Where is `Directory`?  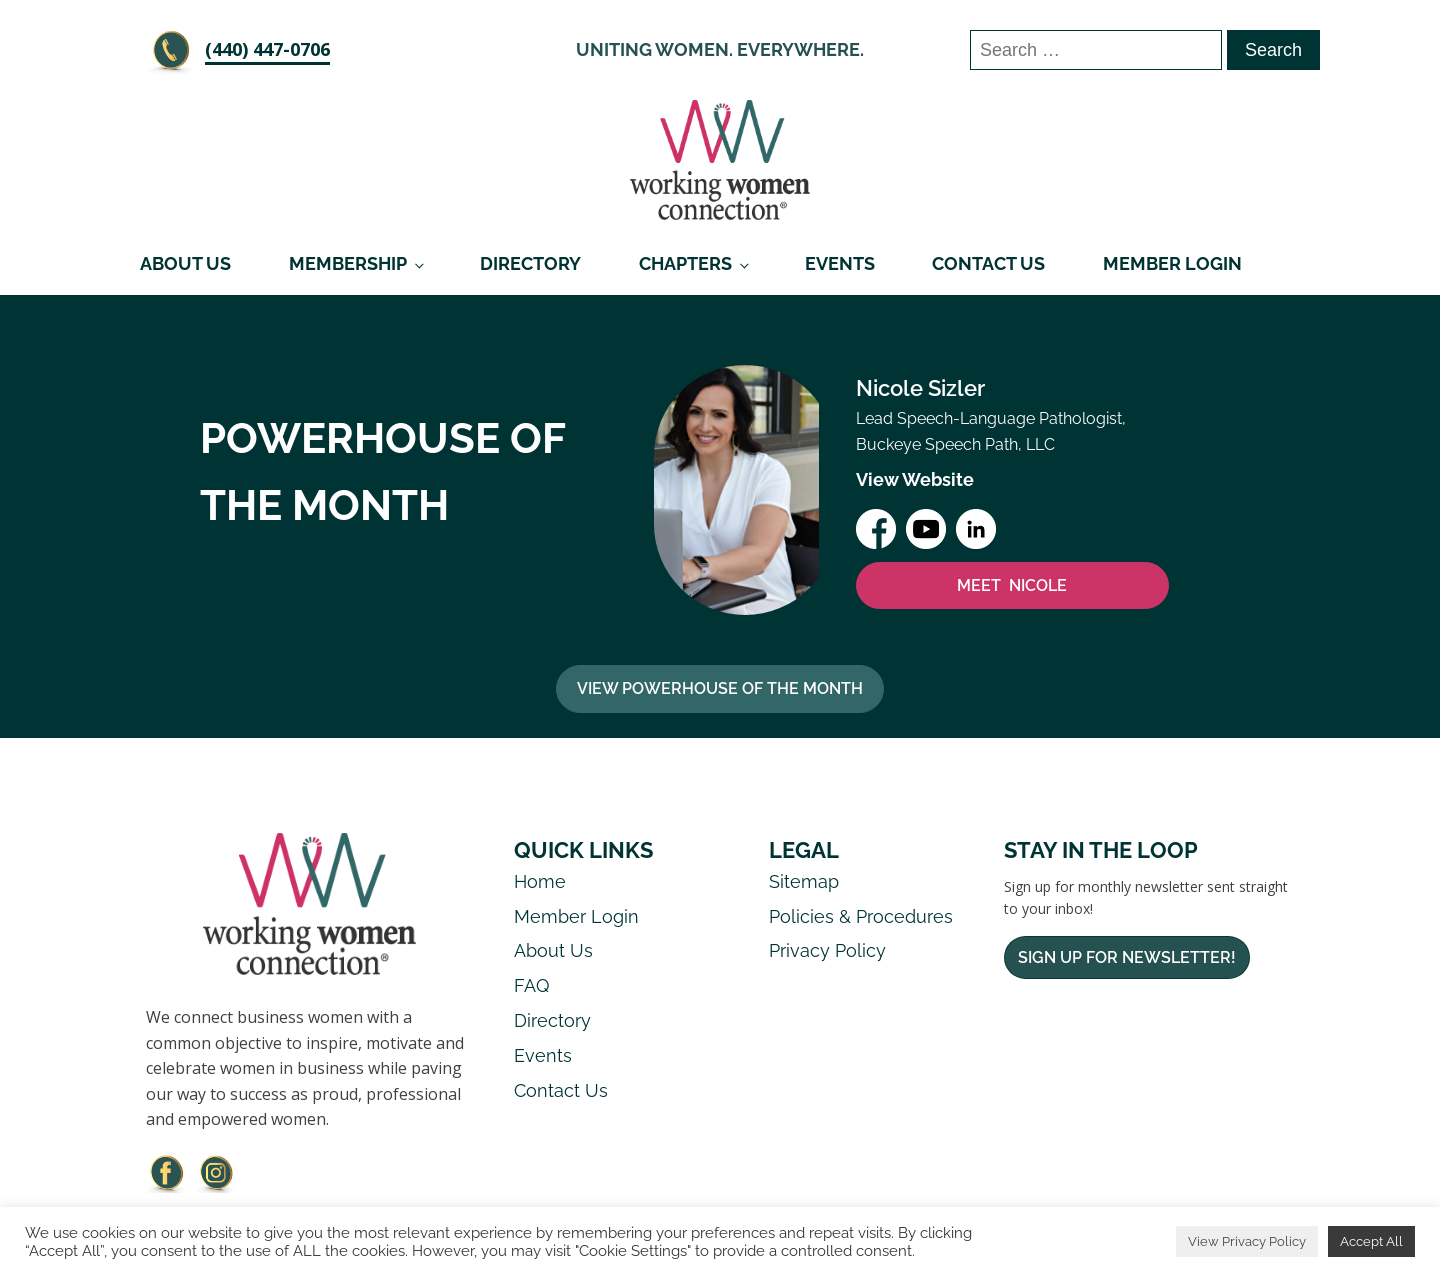 Directory is located at coordinates (530, 263).